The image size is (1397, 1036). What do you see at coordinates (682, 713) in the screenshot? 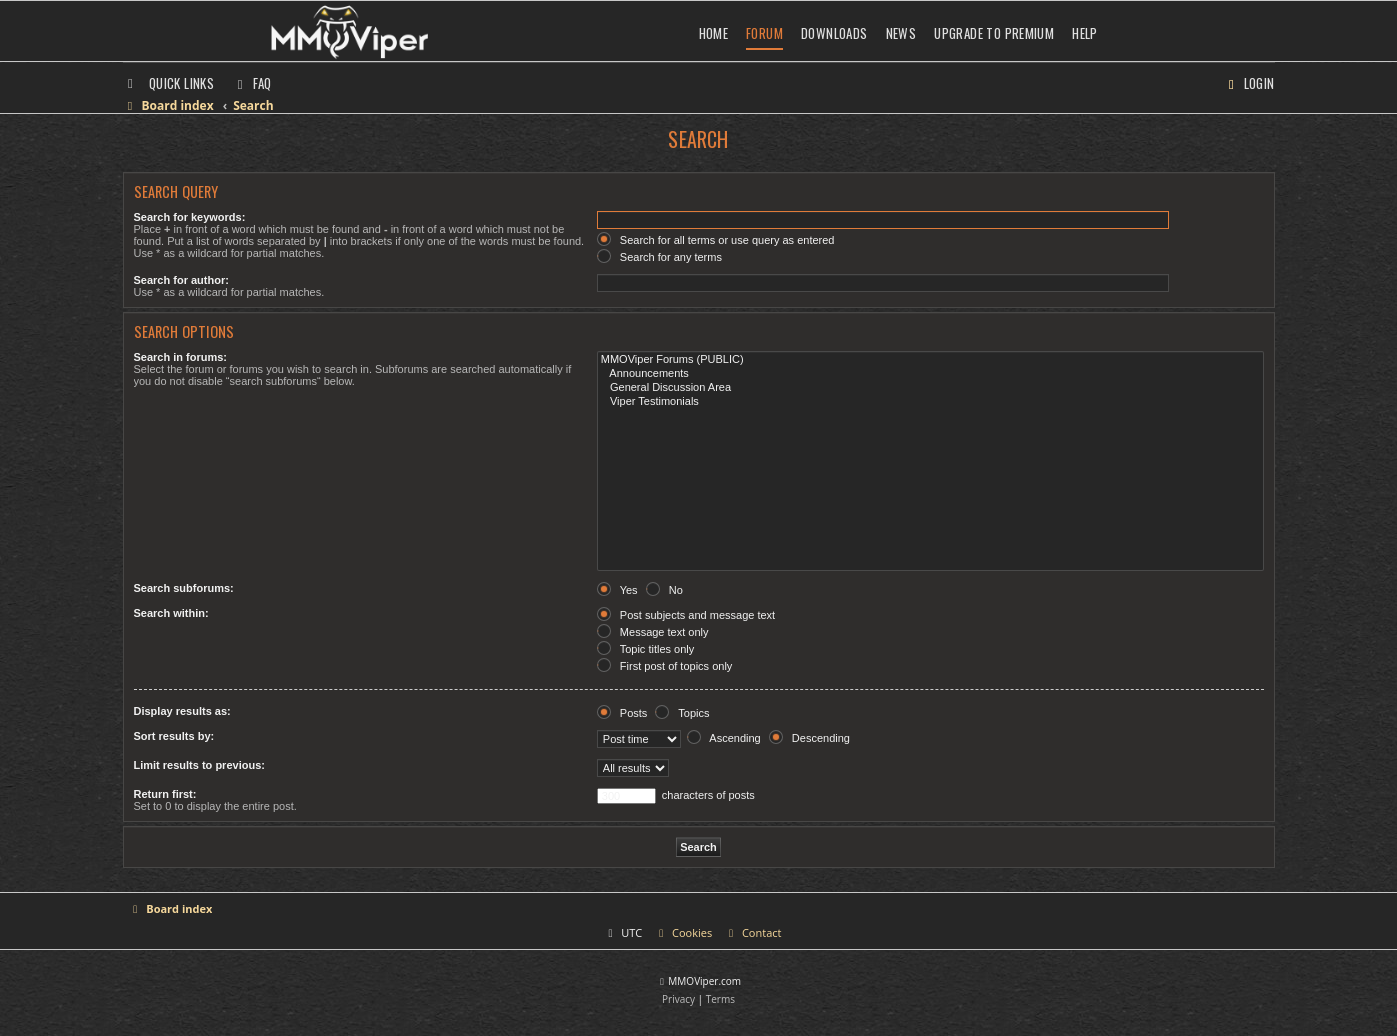
I see `Topics` at bounding box center [682, 713].